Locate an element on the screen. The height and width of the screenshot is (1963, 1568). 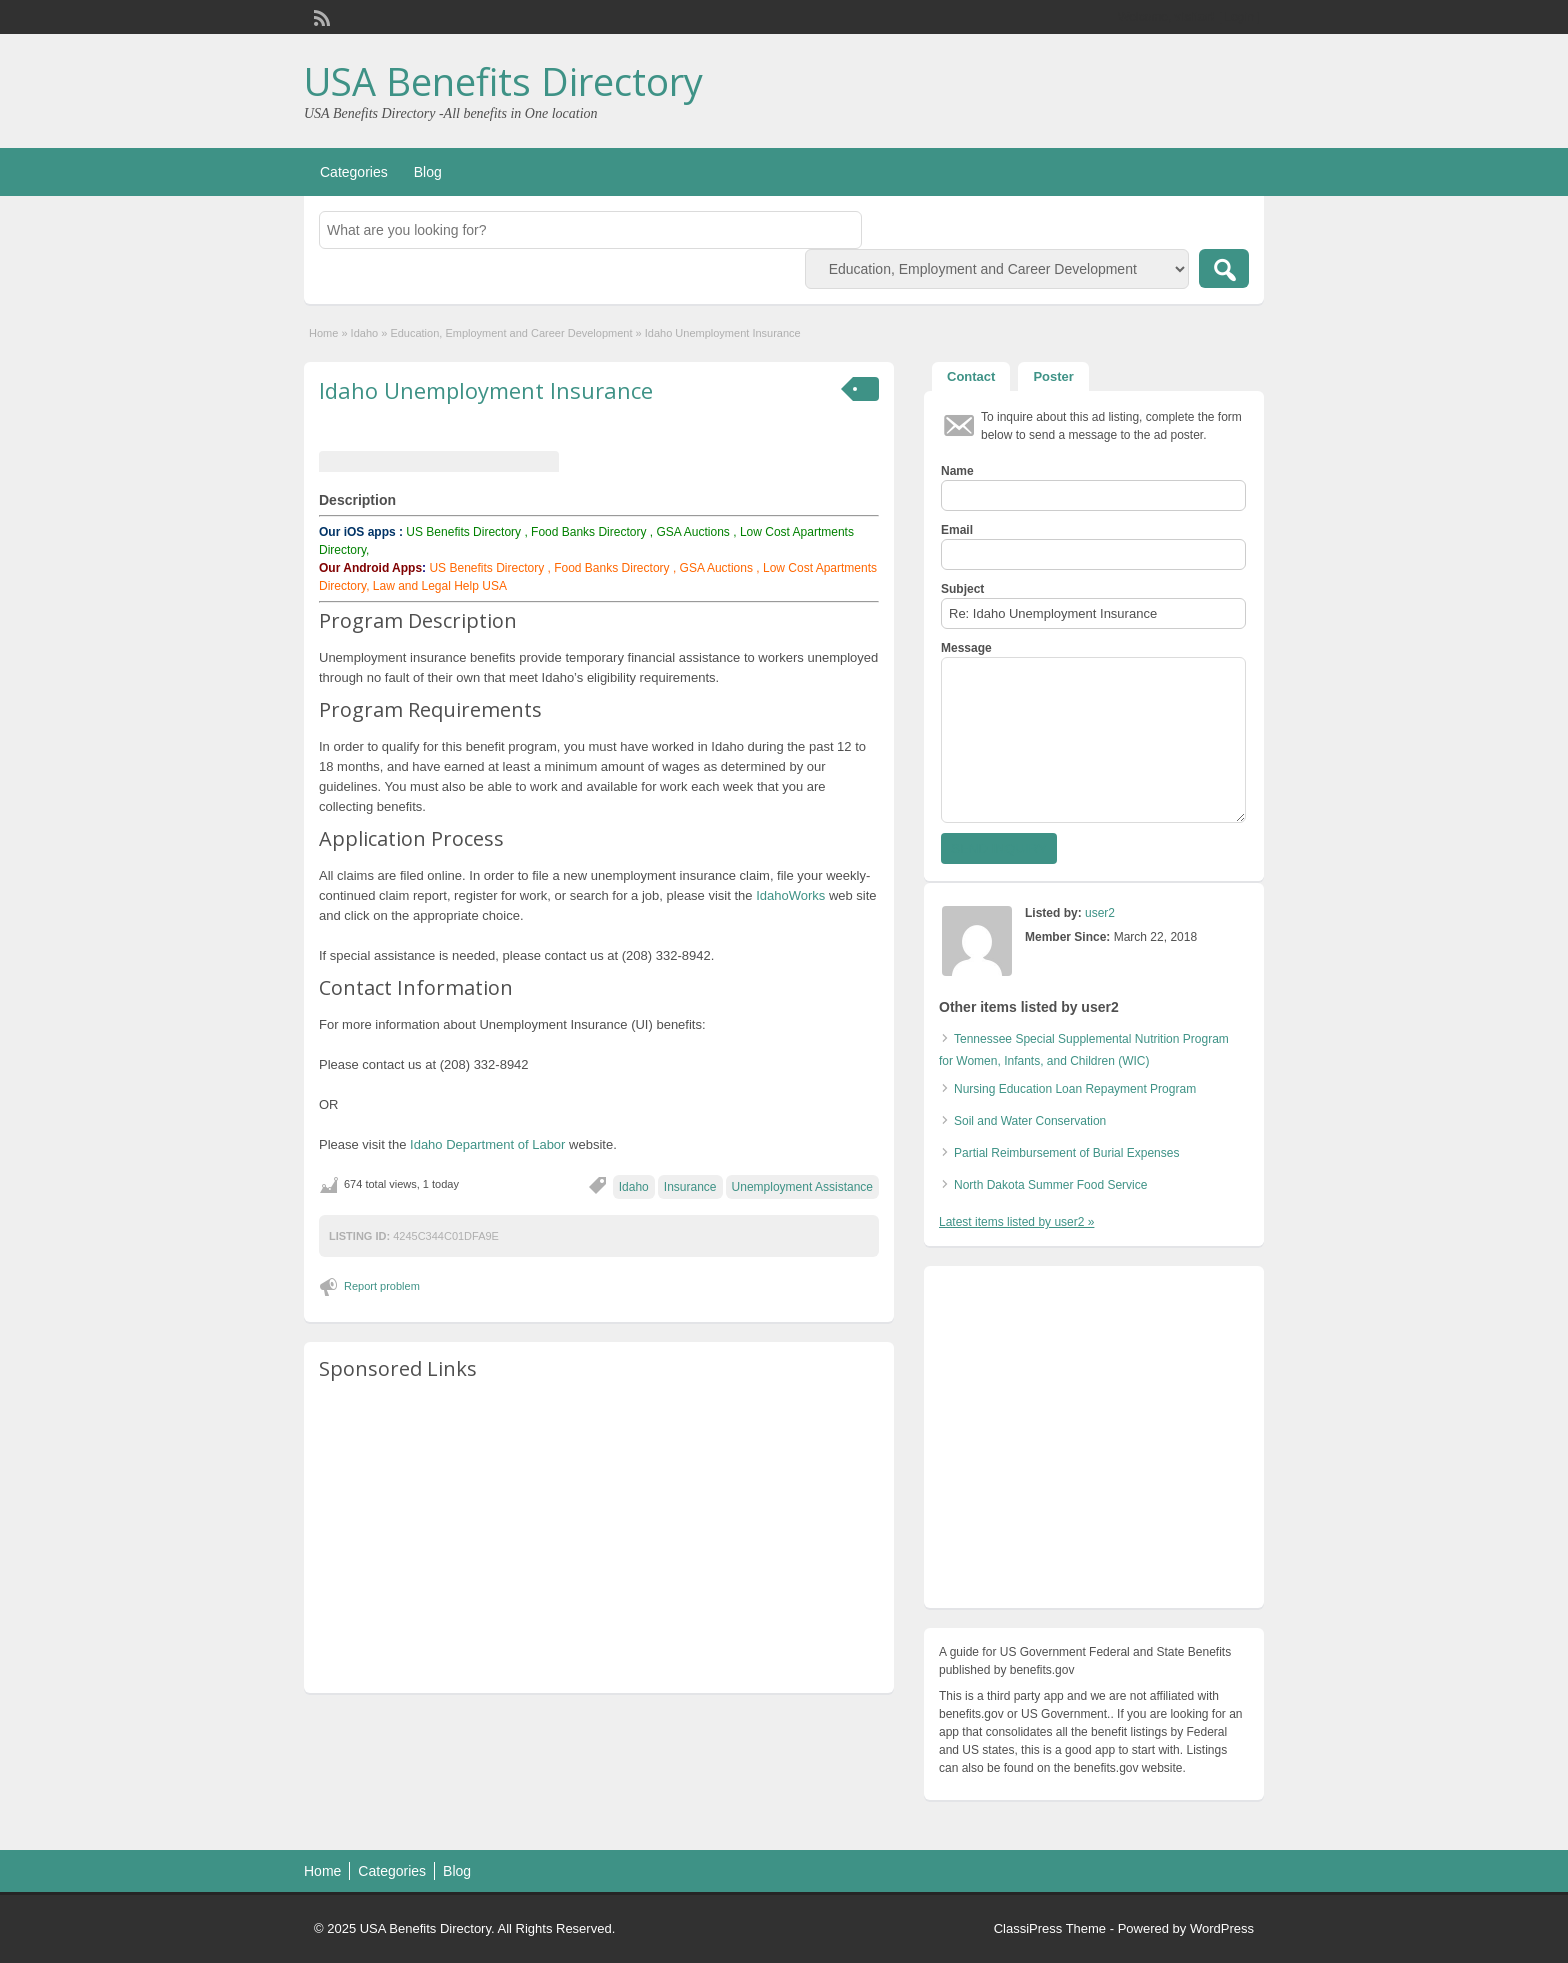
Login is located at coordinates (1239, 17).